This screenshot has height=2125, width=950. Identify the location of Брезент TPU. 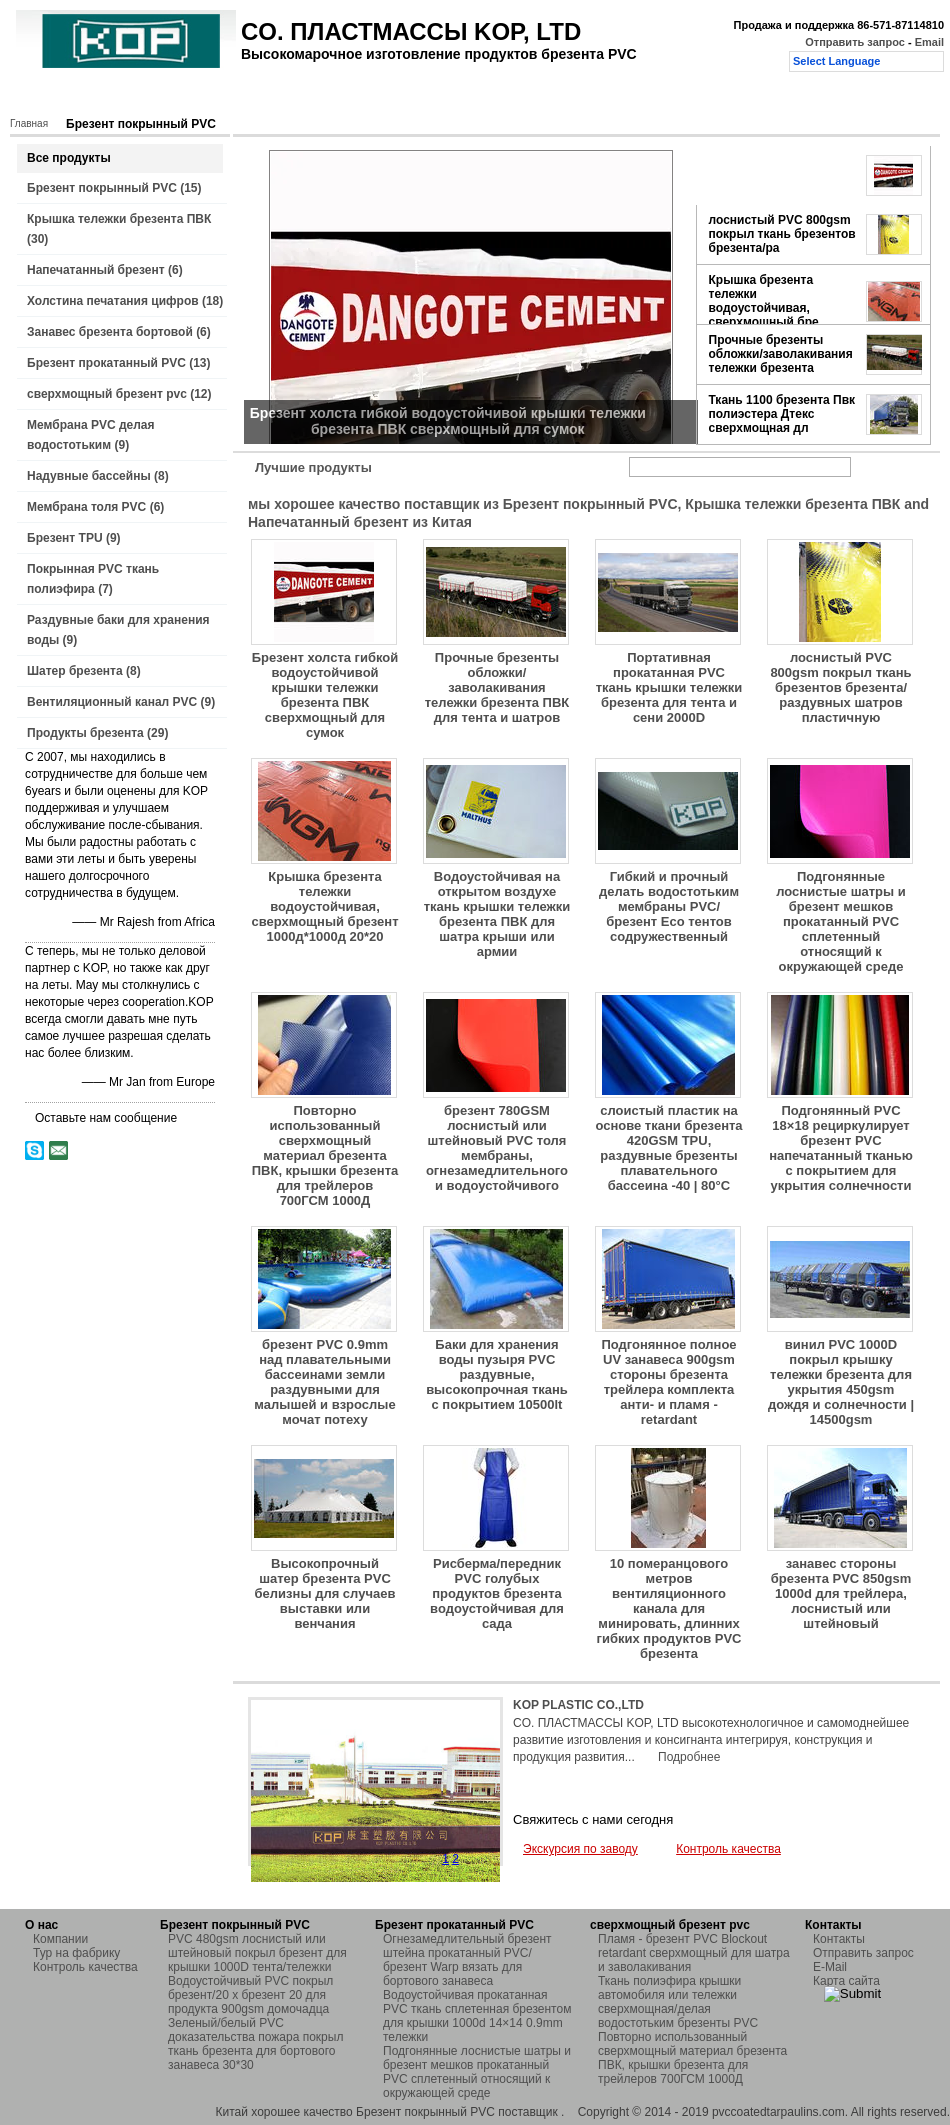
(65, 538).